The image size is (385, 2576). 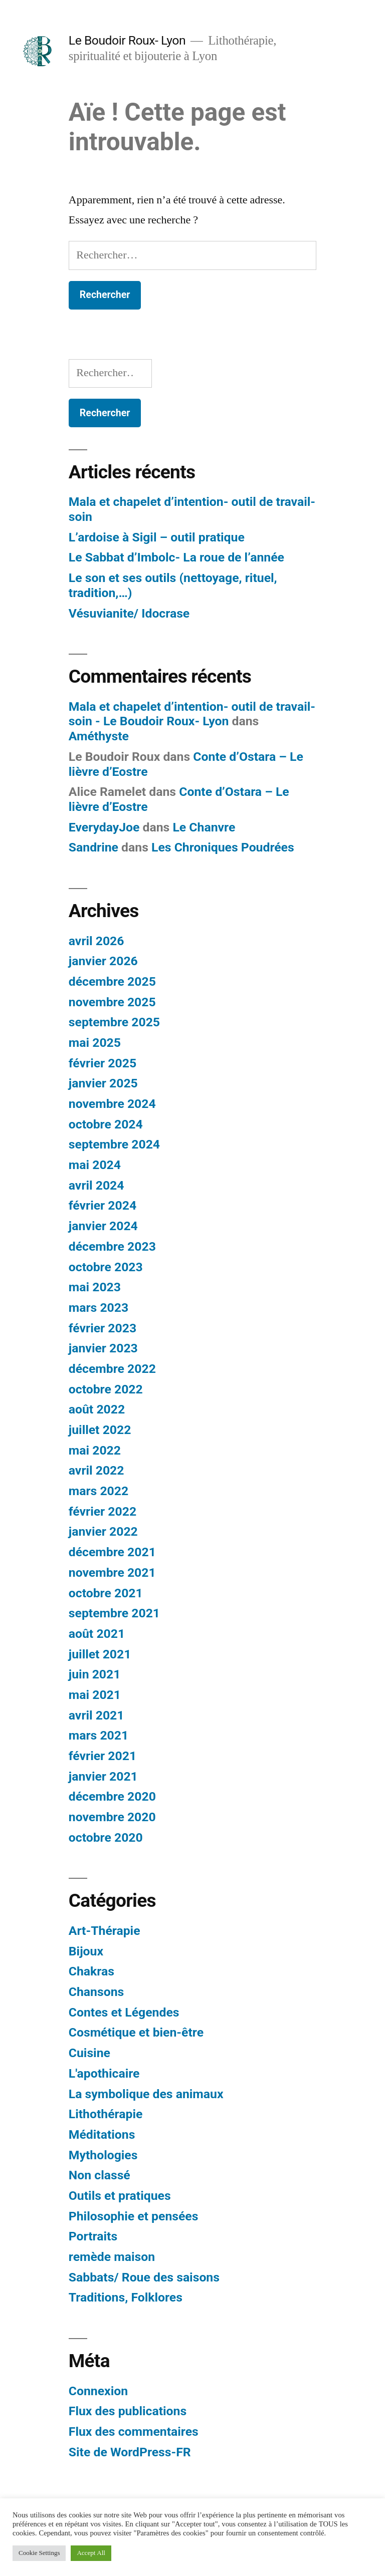 I want to click on Sabbats/ Roue des saisons, so click(x=144, y=2277).